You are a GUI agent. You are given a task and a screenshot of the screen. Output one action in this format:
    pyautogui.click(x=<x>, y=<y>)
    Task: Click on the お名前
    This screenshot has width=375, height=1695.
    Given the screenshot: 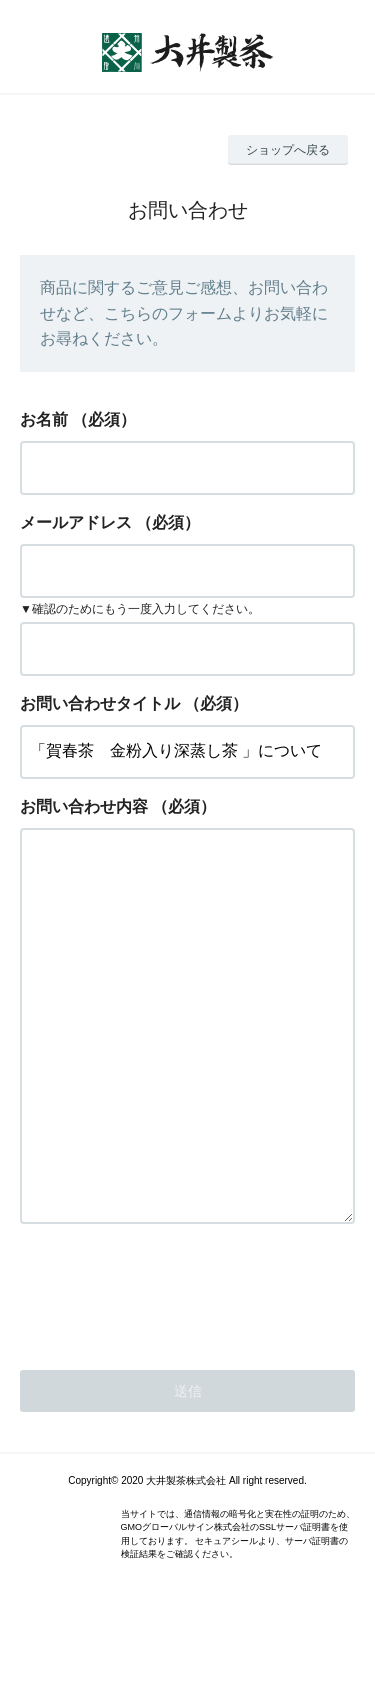 What is the action you would take?
    pyautogui.click(x=44, y=419)
    